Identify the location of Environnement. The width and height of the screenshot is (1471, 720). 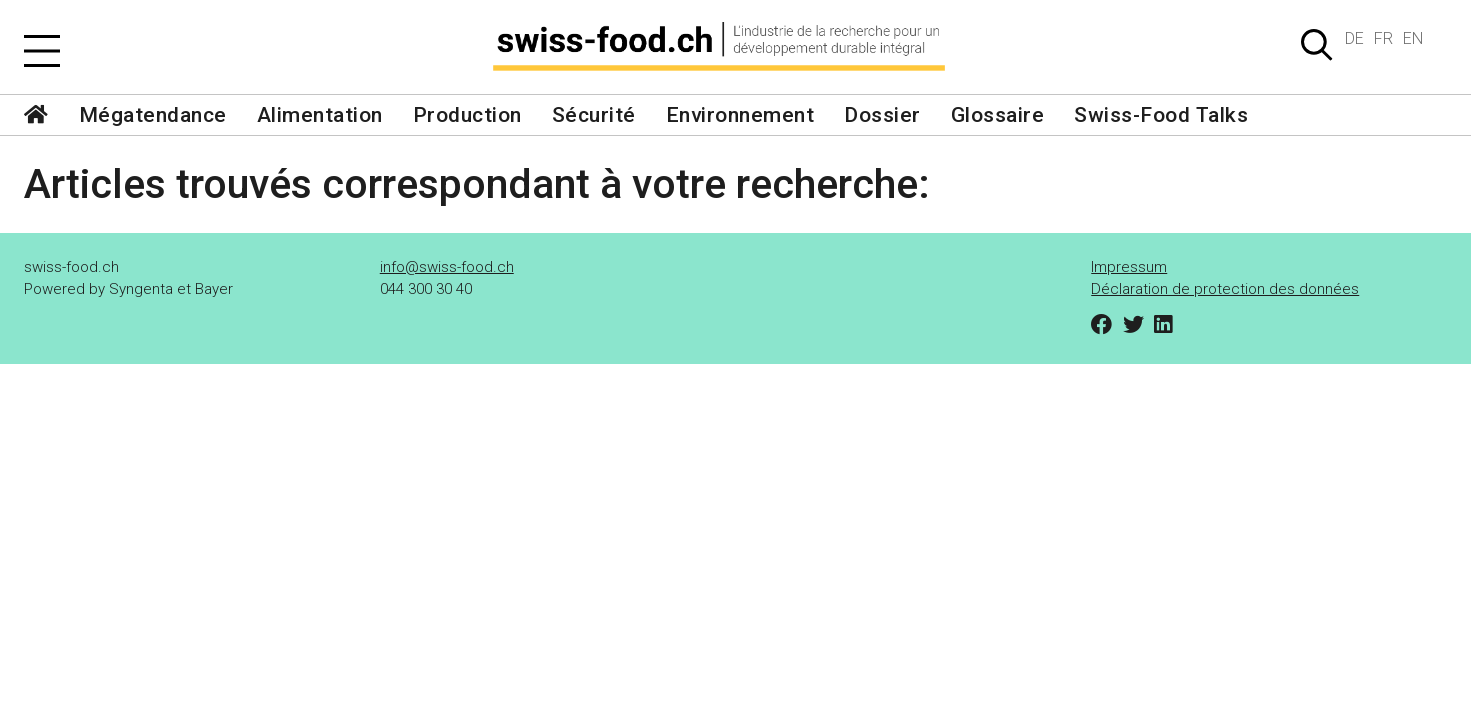
(740, 115).